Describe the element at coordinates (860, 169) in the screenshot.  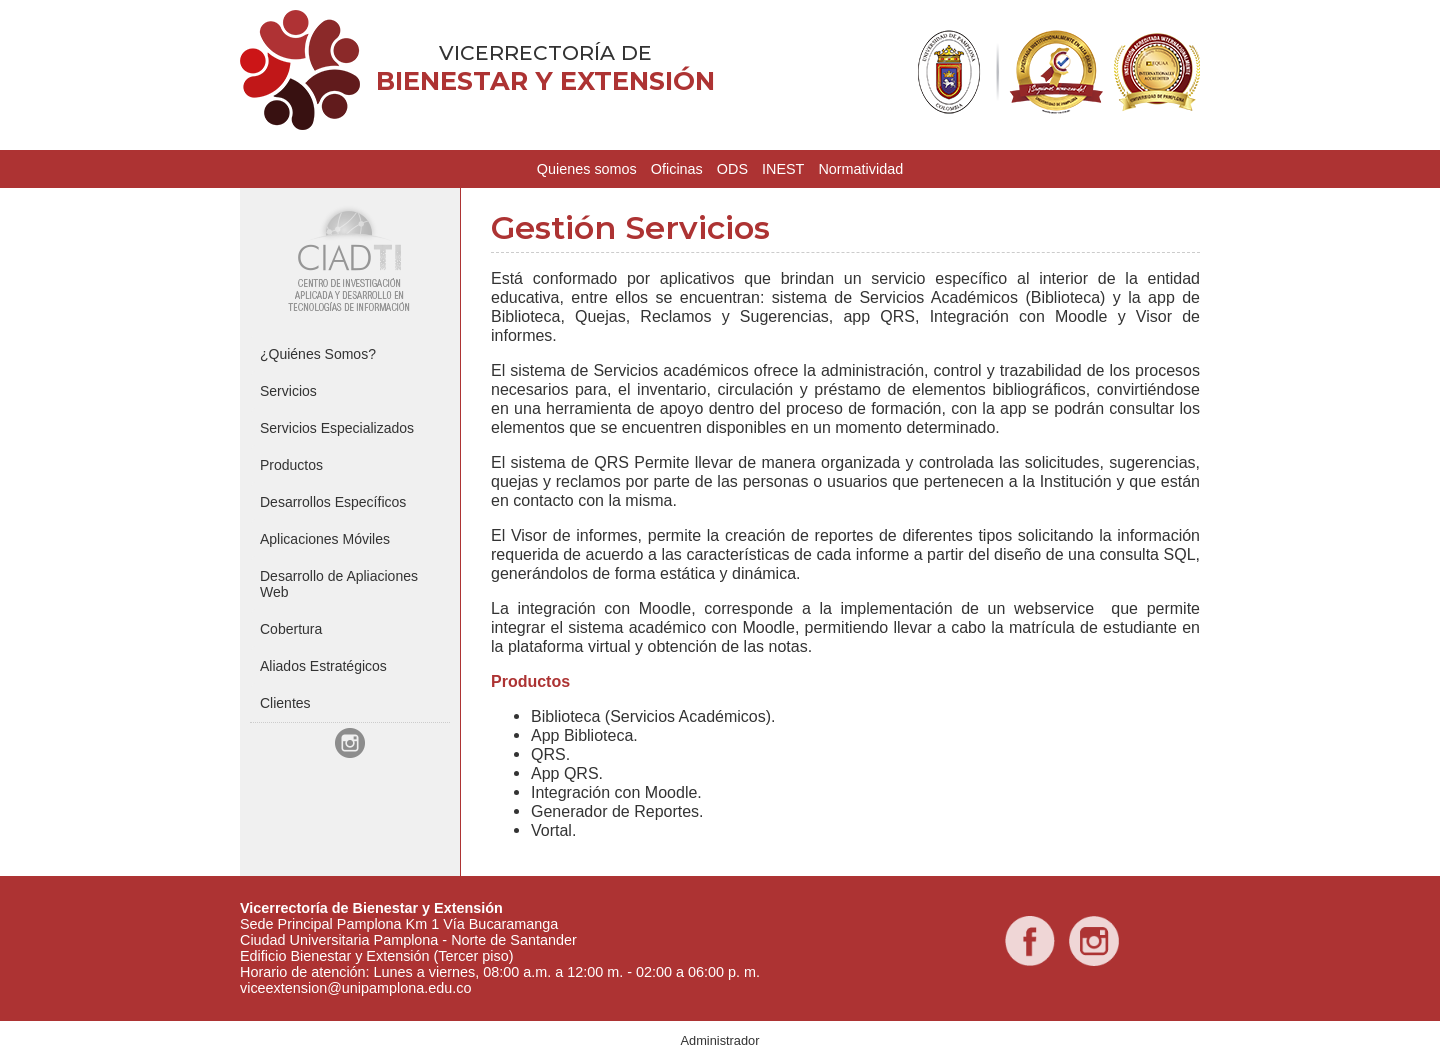
I see `Normatividad` at that location.